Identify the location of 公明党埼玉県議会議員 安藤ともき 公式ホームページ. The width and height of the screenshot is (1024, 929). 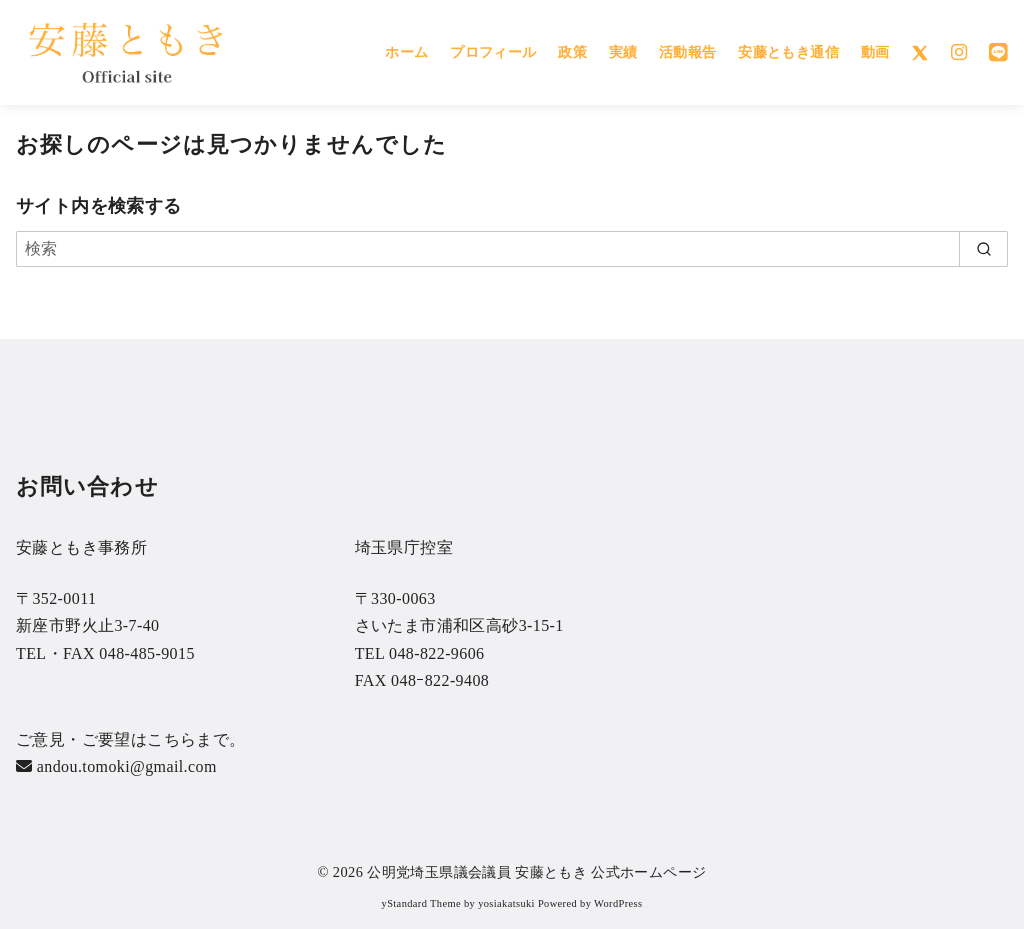
(536, 872).